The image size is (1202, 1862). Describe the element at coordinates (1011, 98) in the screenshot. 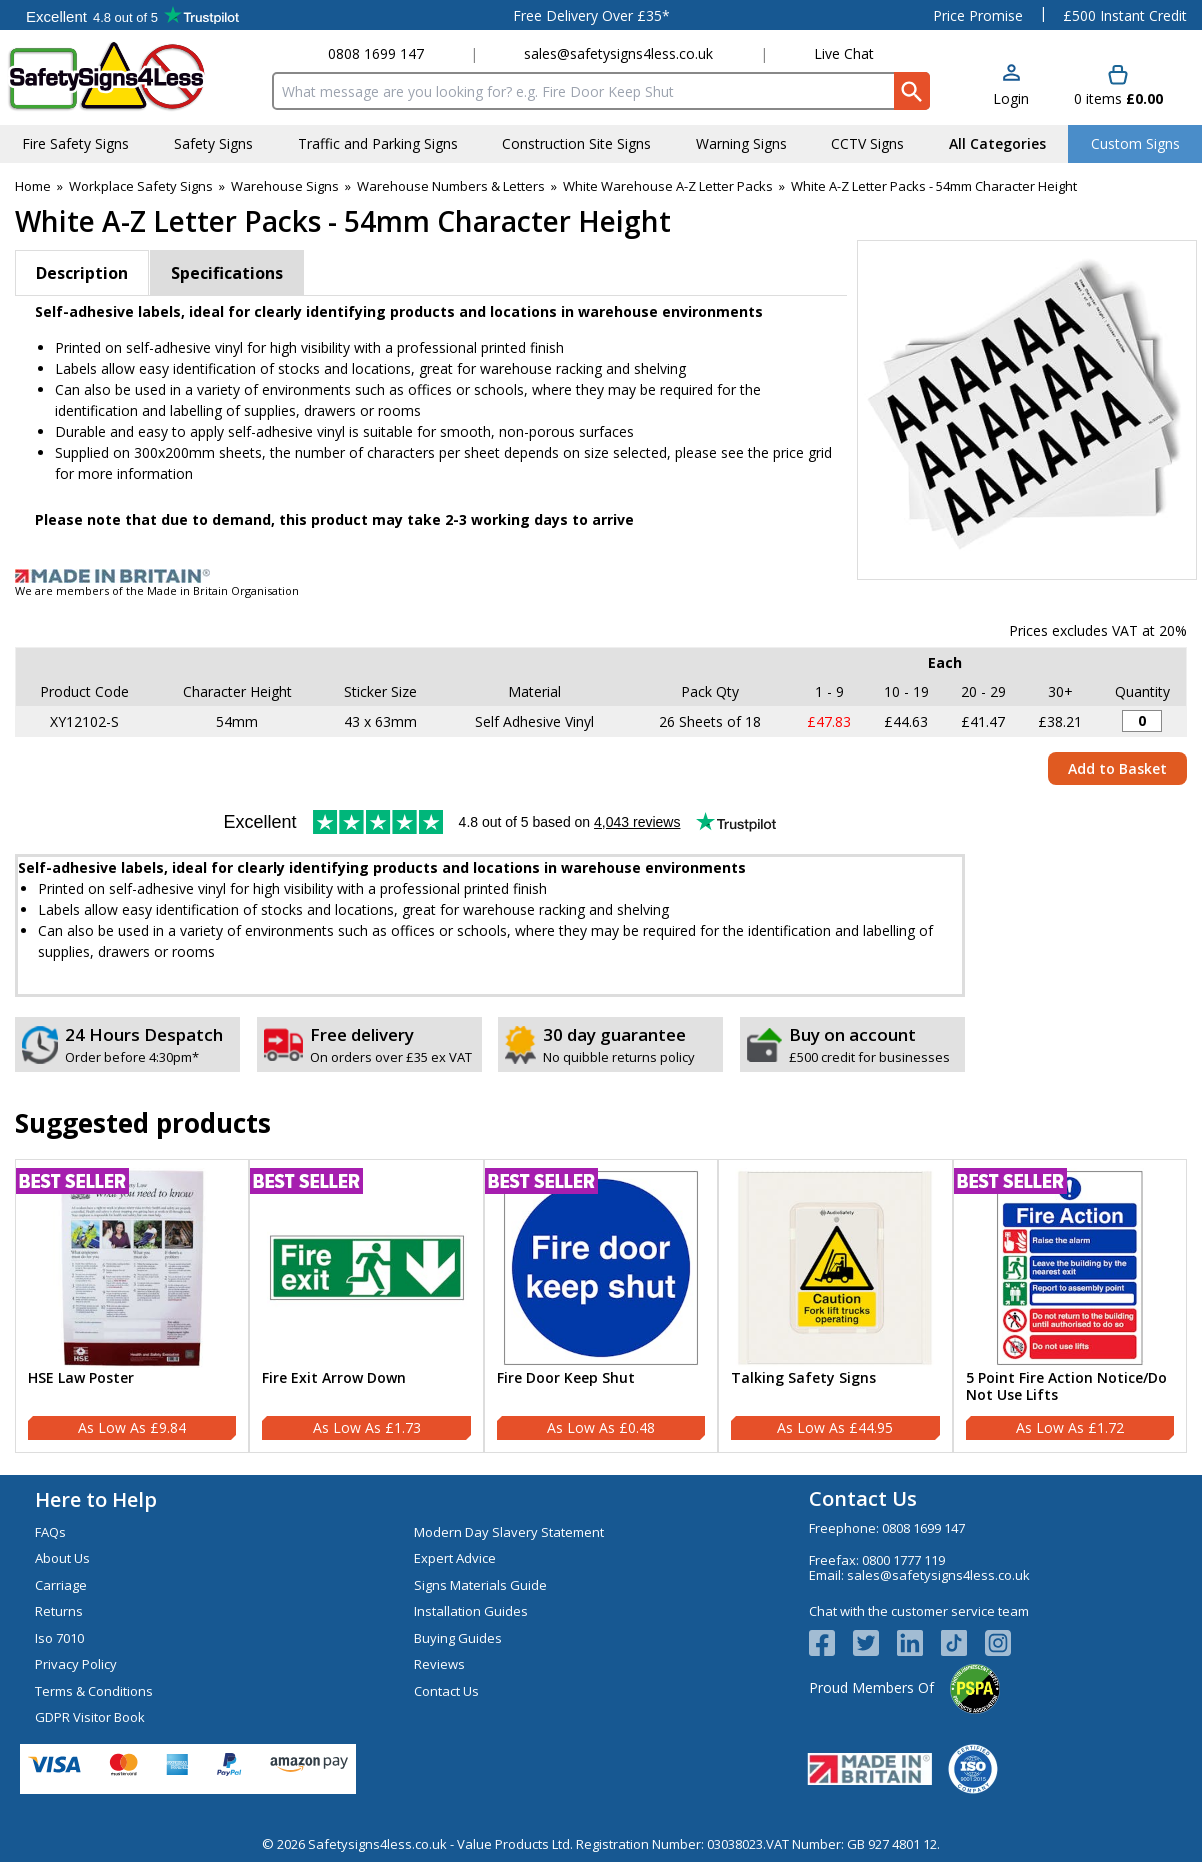

I see `Login` at that location.